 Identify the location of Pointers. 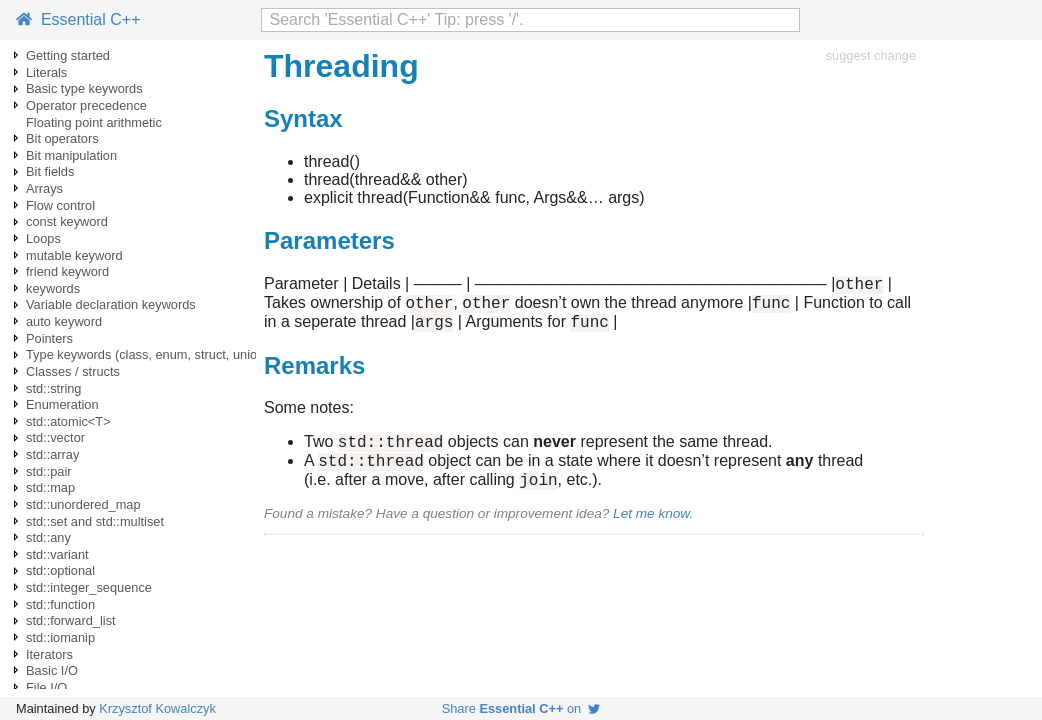
(49, 338).